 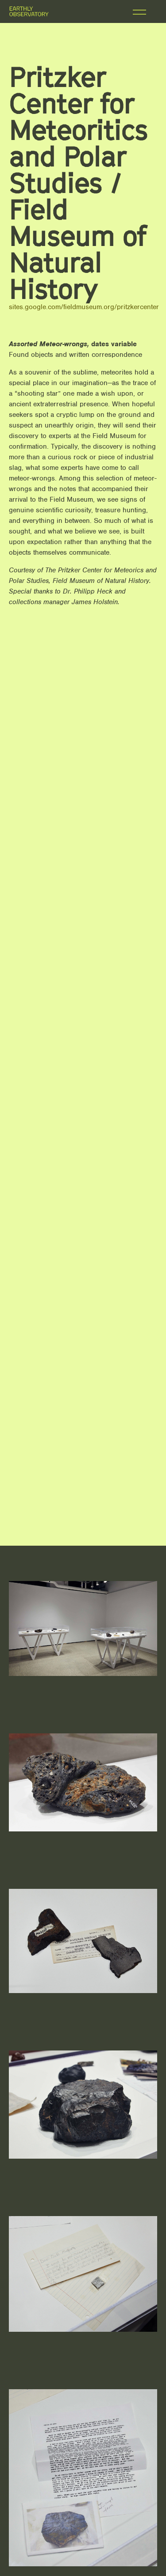 I want to click on sites.google.com/fieldmuseum.org/pritzkercenter, so click(x=84, y=307).